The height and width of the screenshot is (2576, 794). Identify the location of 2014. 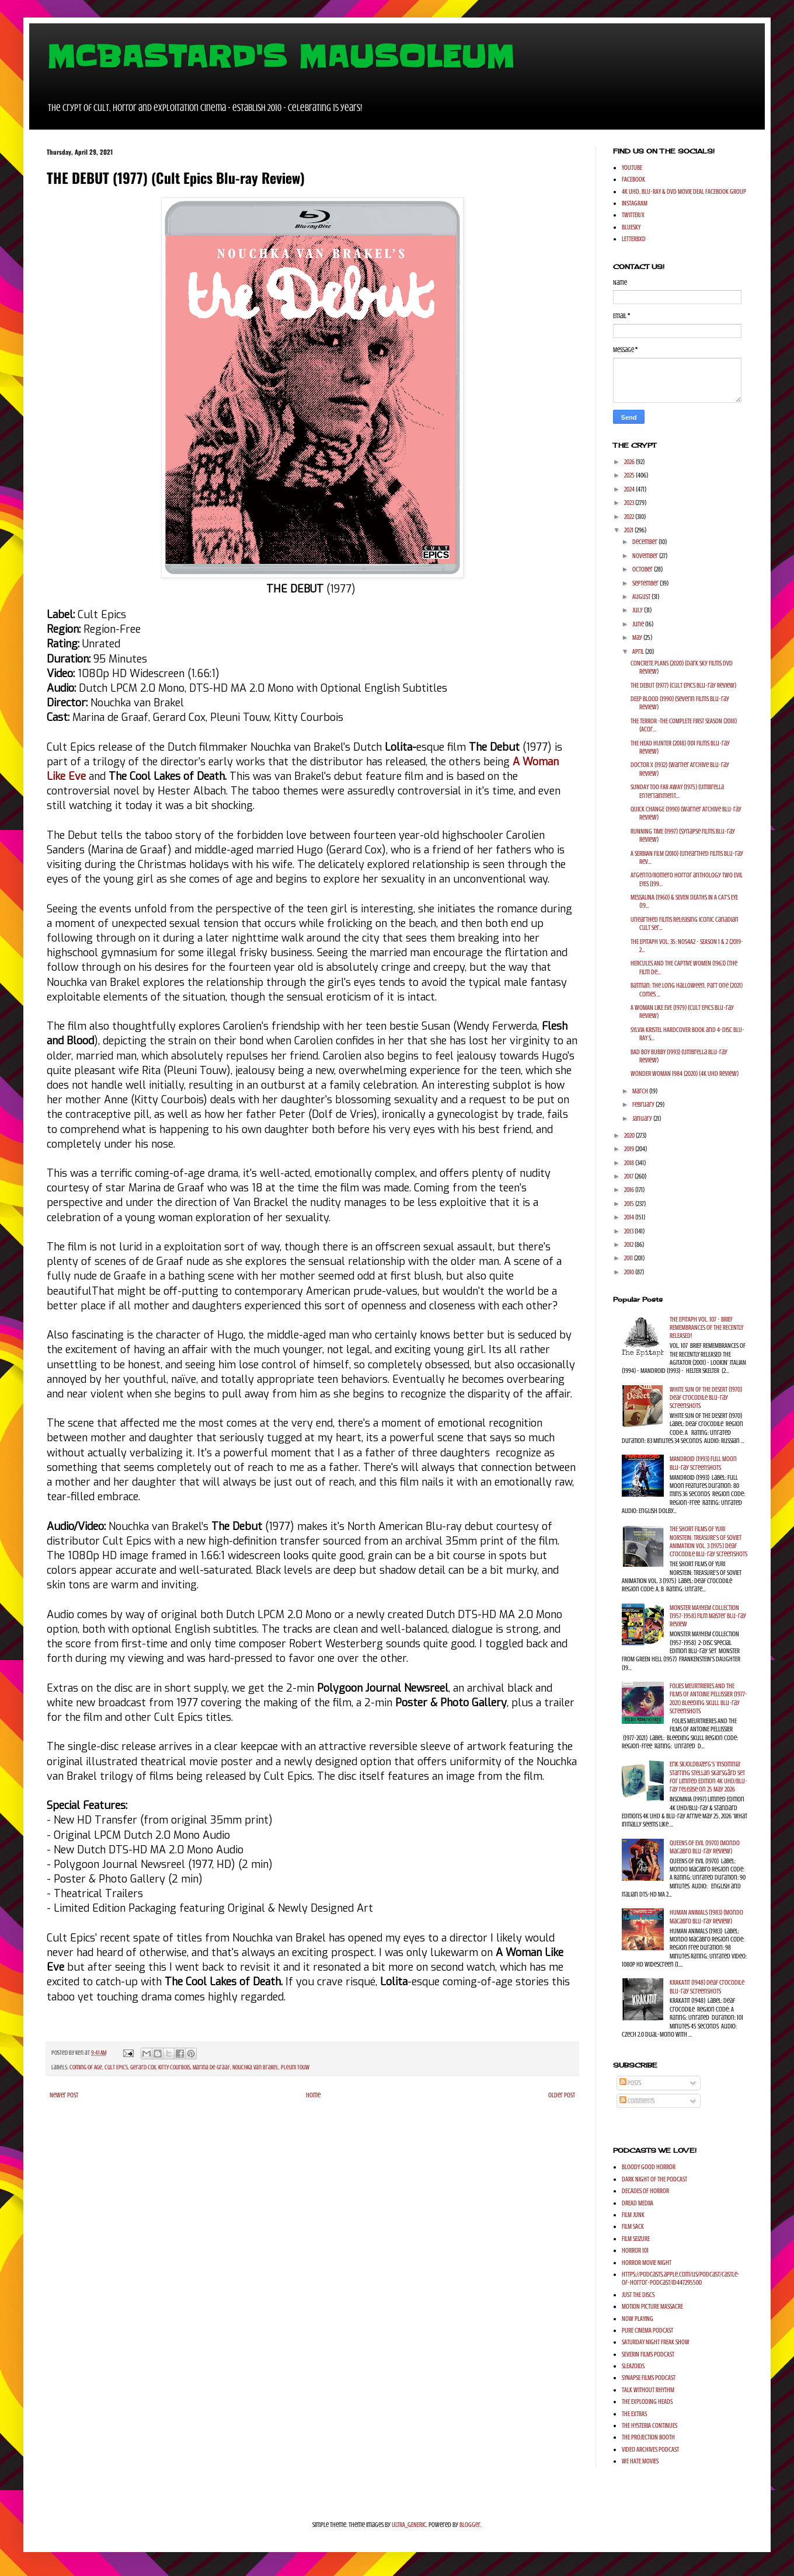
(629, 1217).